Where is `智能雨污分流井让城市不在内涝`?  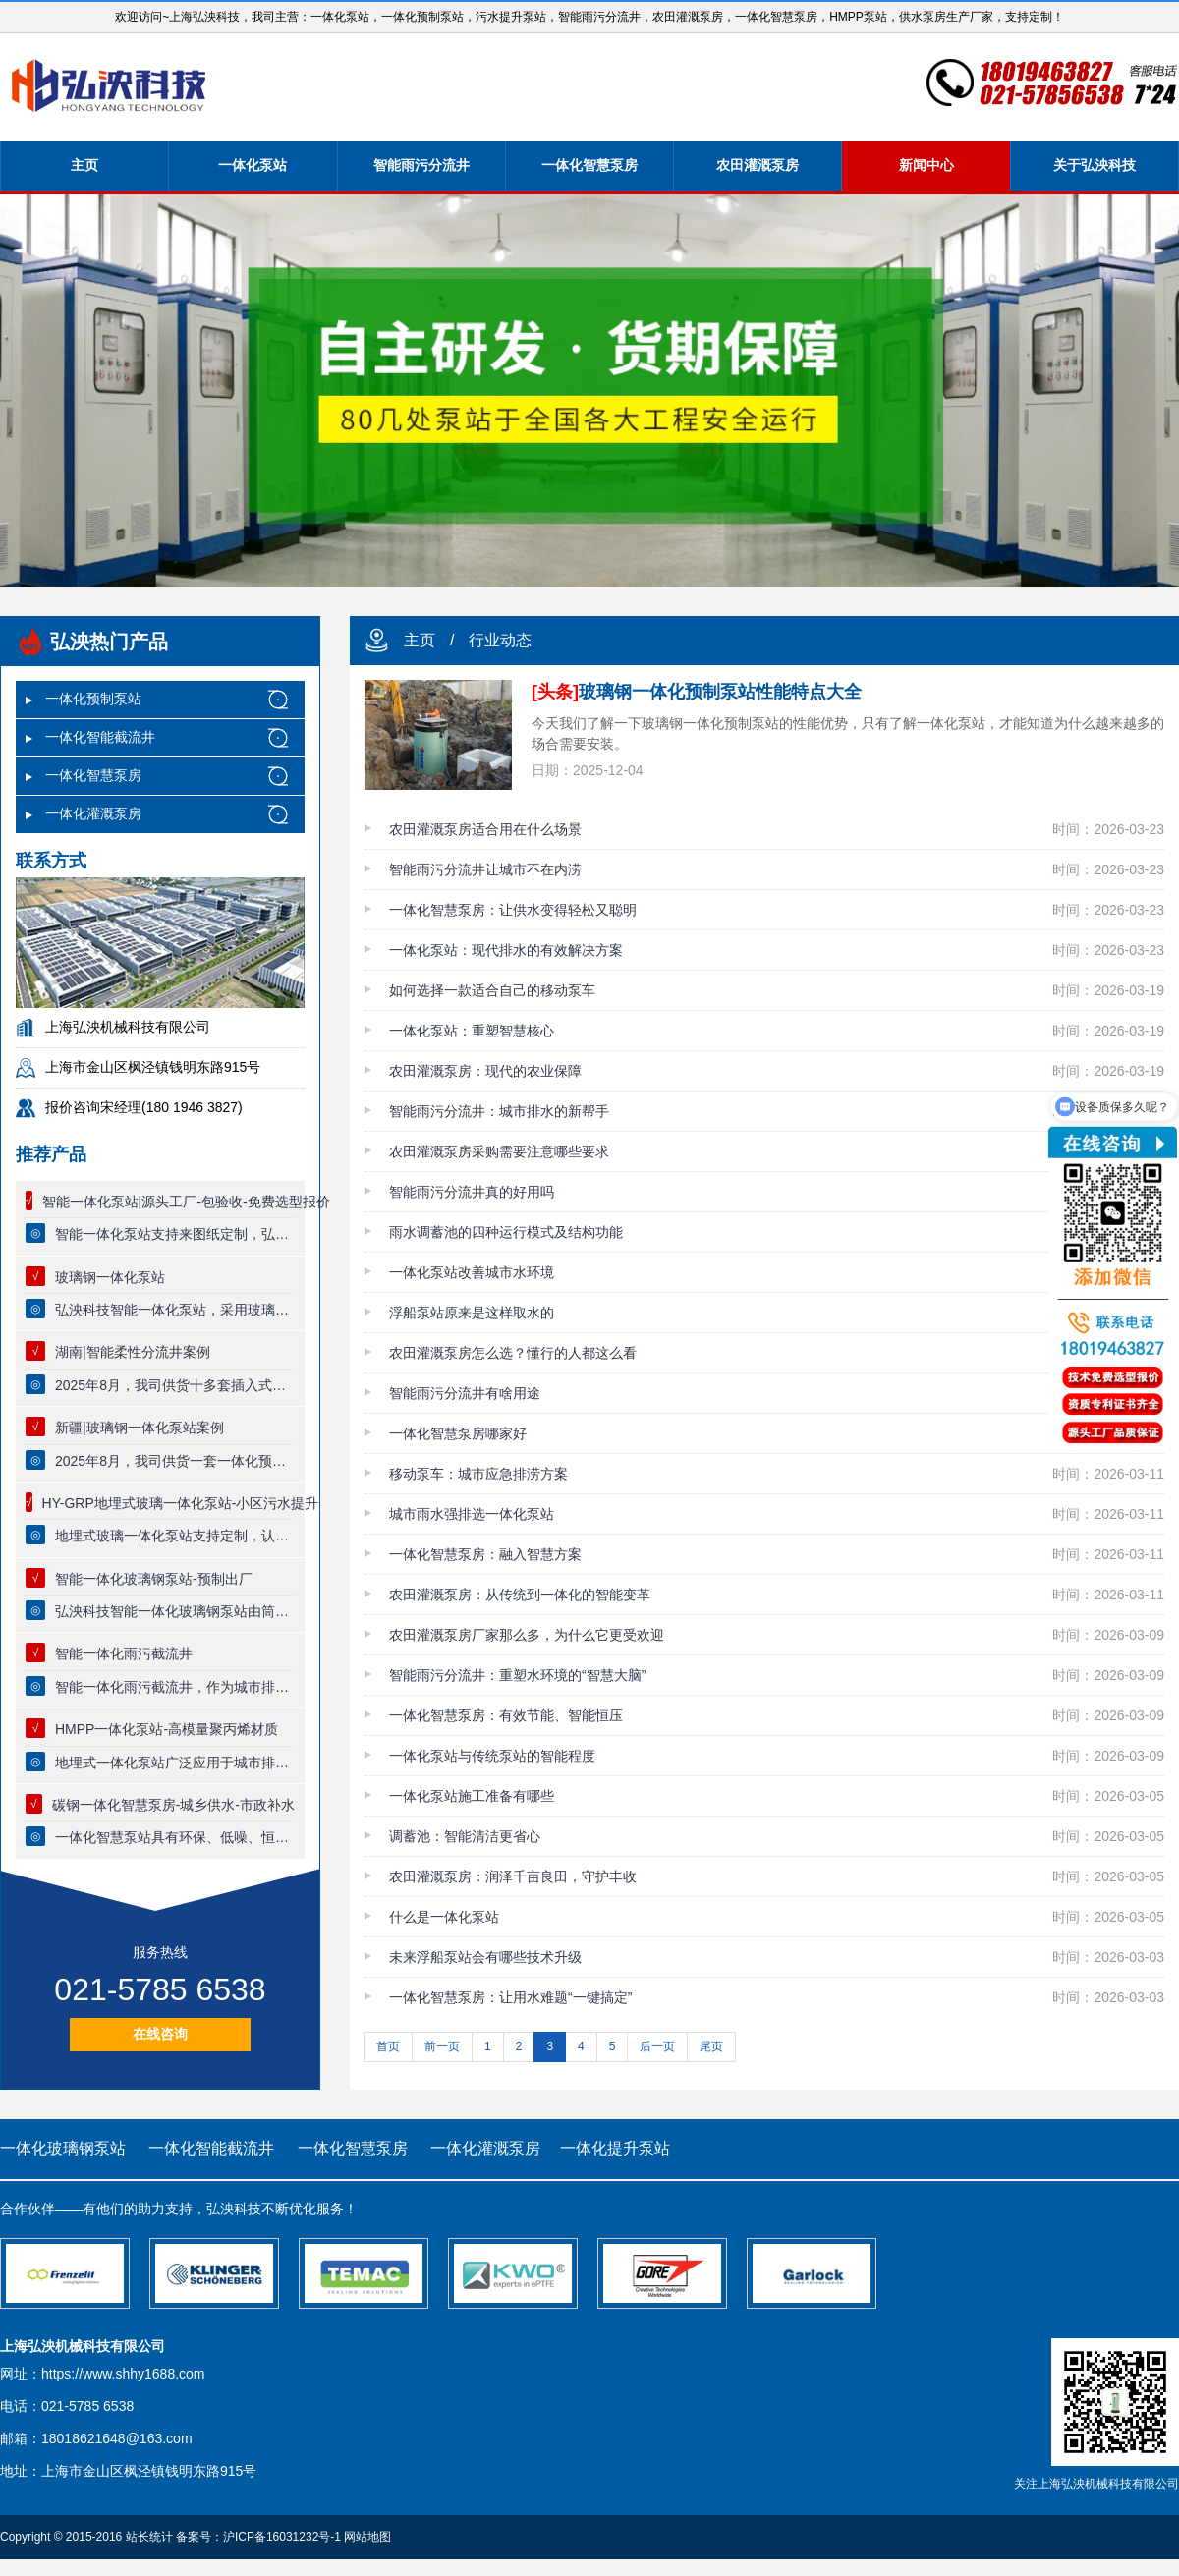
智能雨污分流井让城市不在内涝 is located at coordinates (485, 869).